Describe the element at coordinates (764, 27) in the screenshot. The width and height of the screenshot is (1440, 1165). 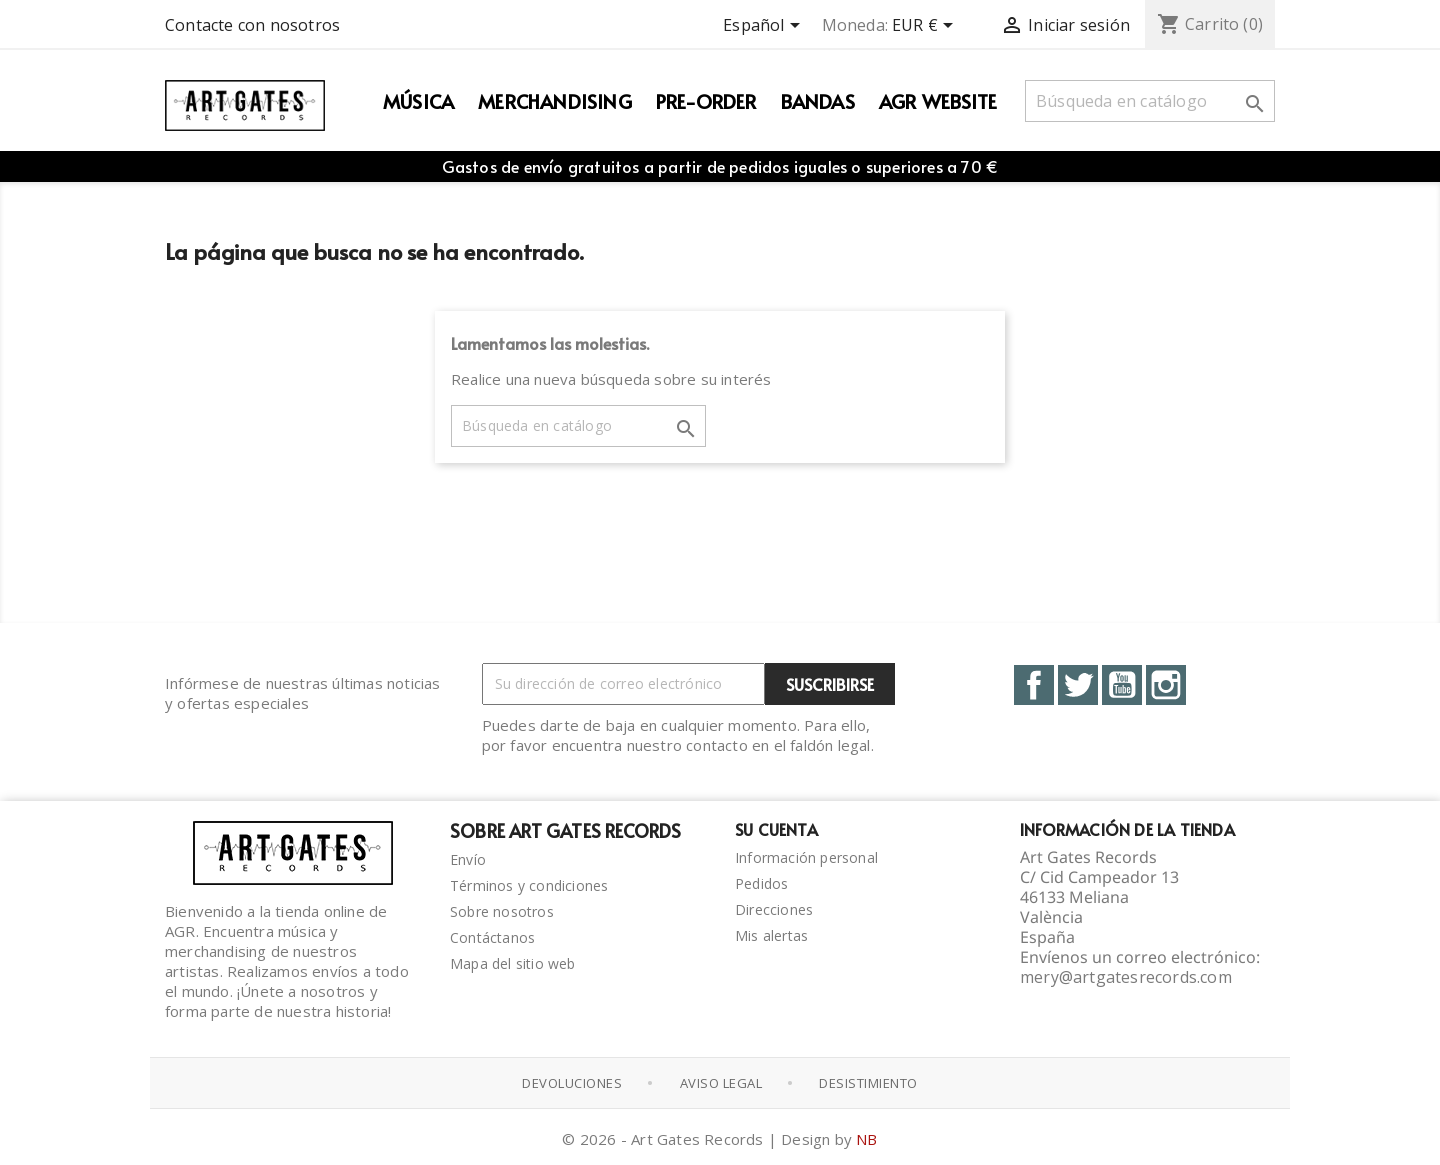
I see `[Selector desplegable de idioma]` at that location.